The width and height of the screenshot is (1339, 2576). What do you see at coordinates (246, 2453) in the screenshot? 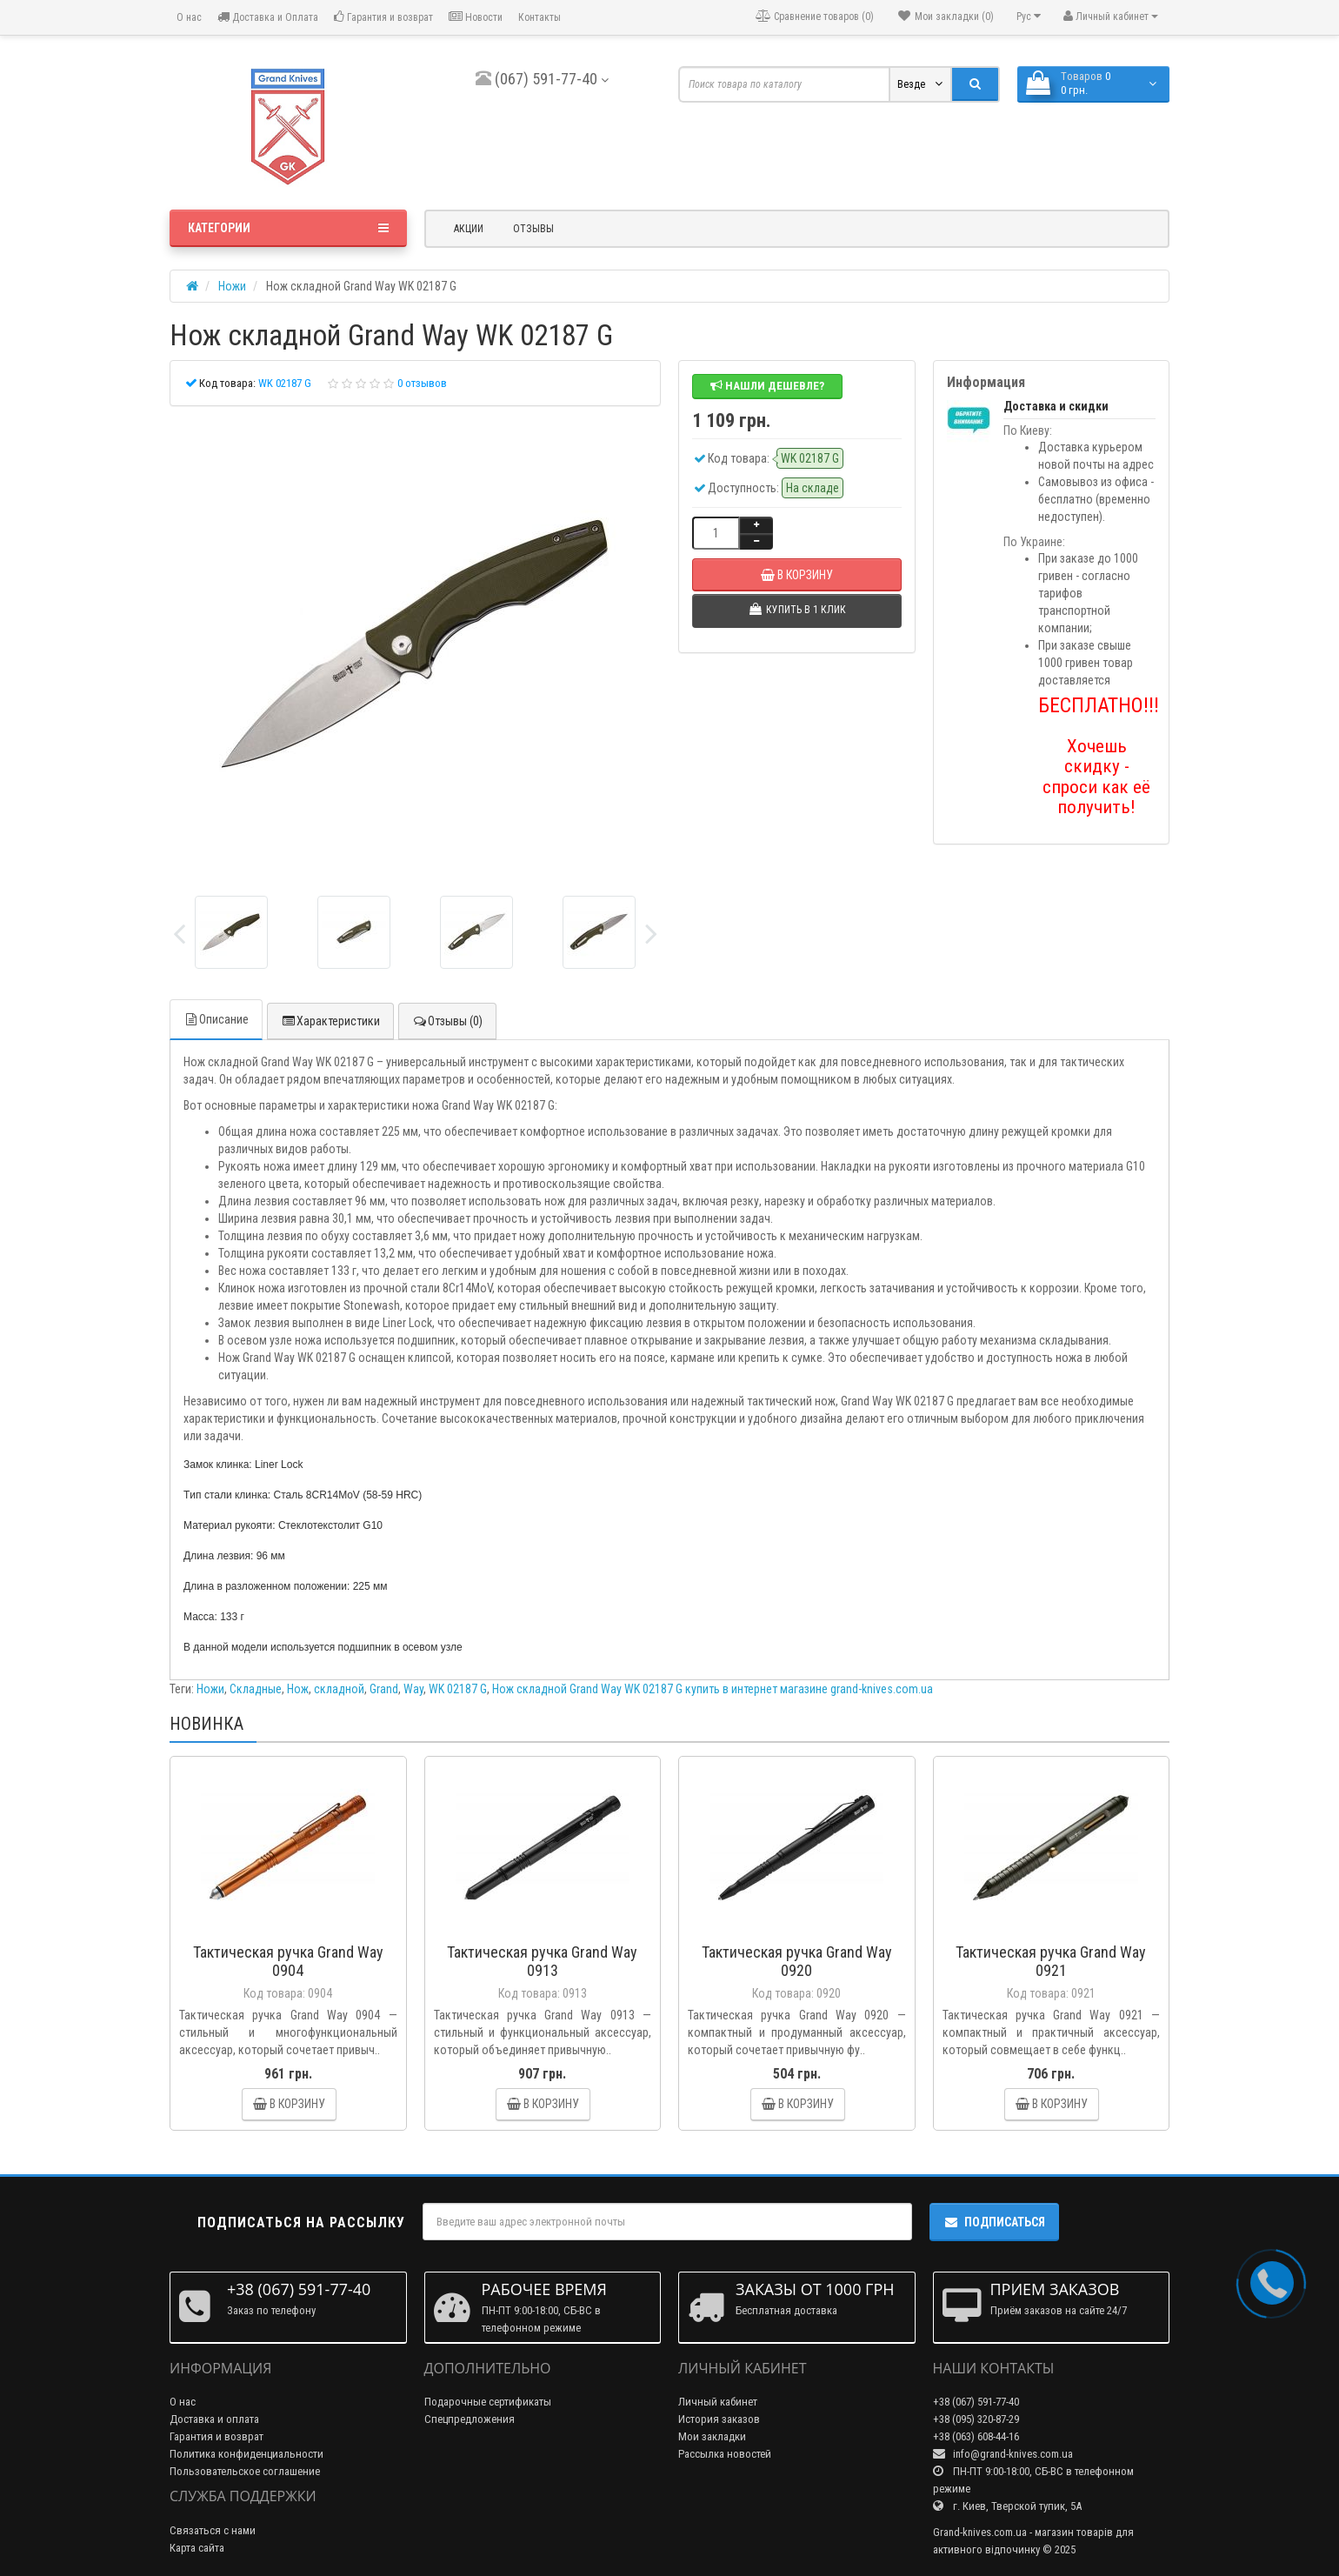
I see `Политика конфиденциальности` at bounding box center [246, 2453].